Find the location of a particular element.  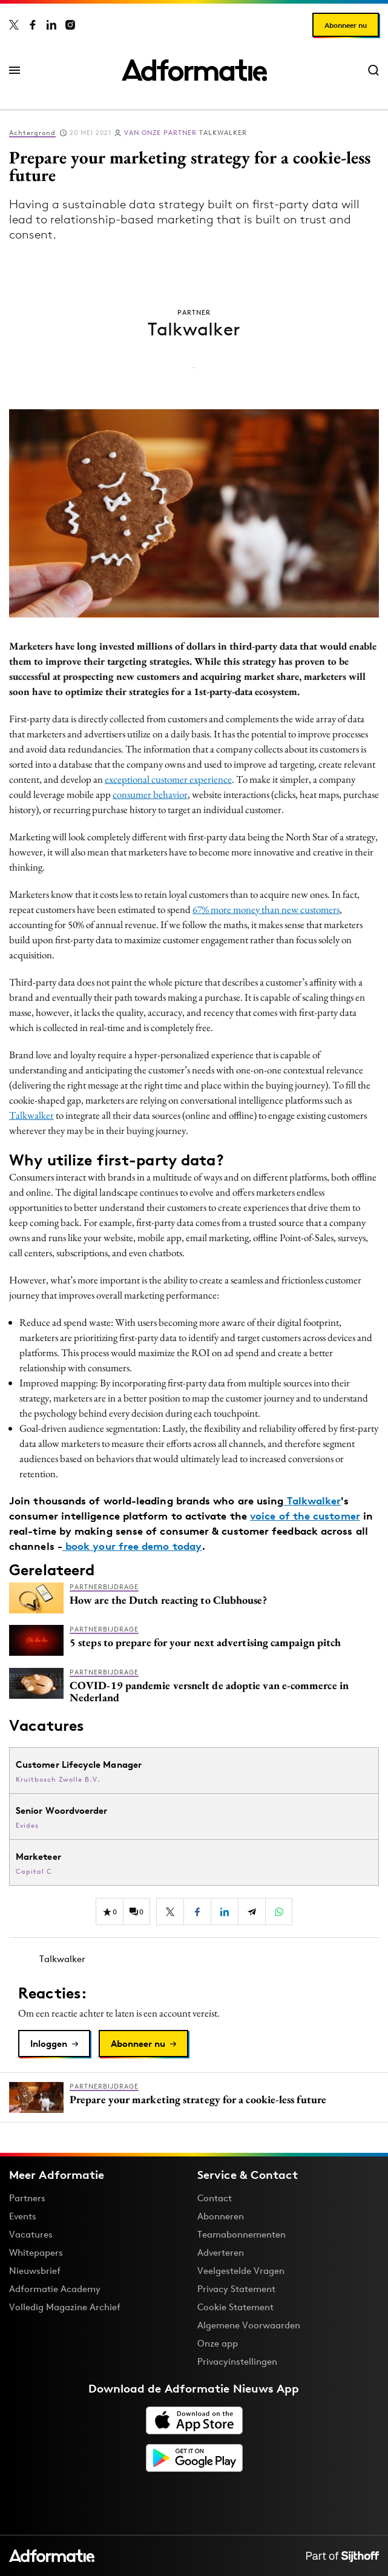

Nieuwsbrief is located at coordinates (35, 2270).